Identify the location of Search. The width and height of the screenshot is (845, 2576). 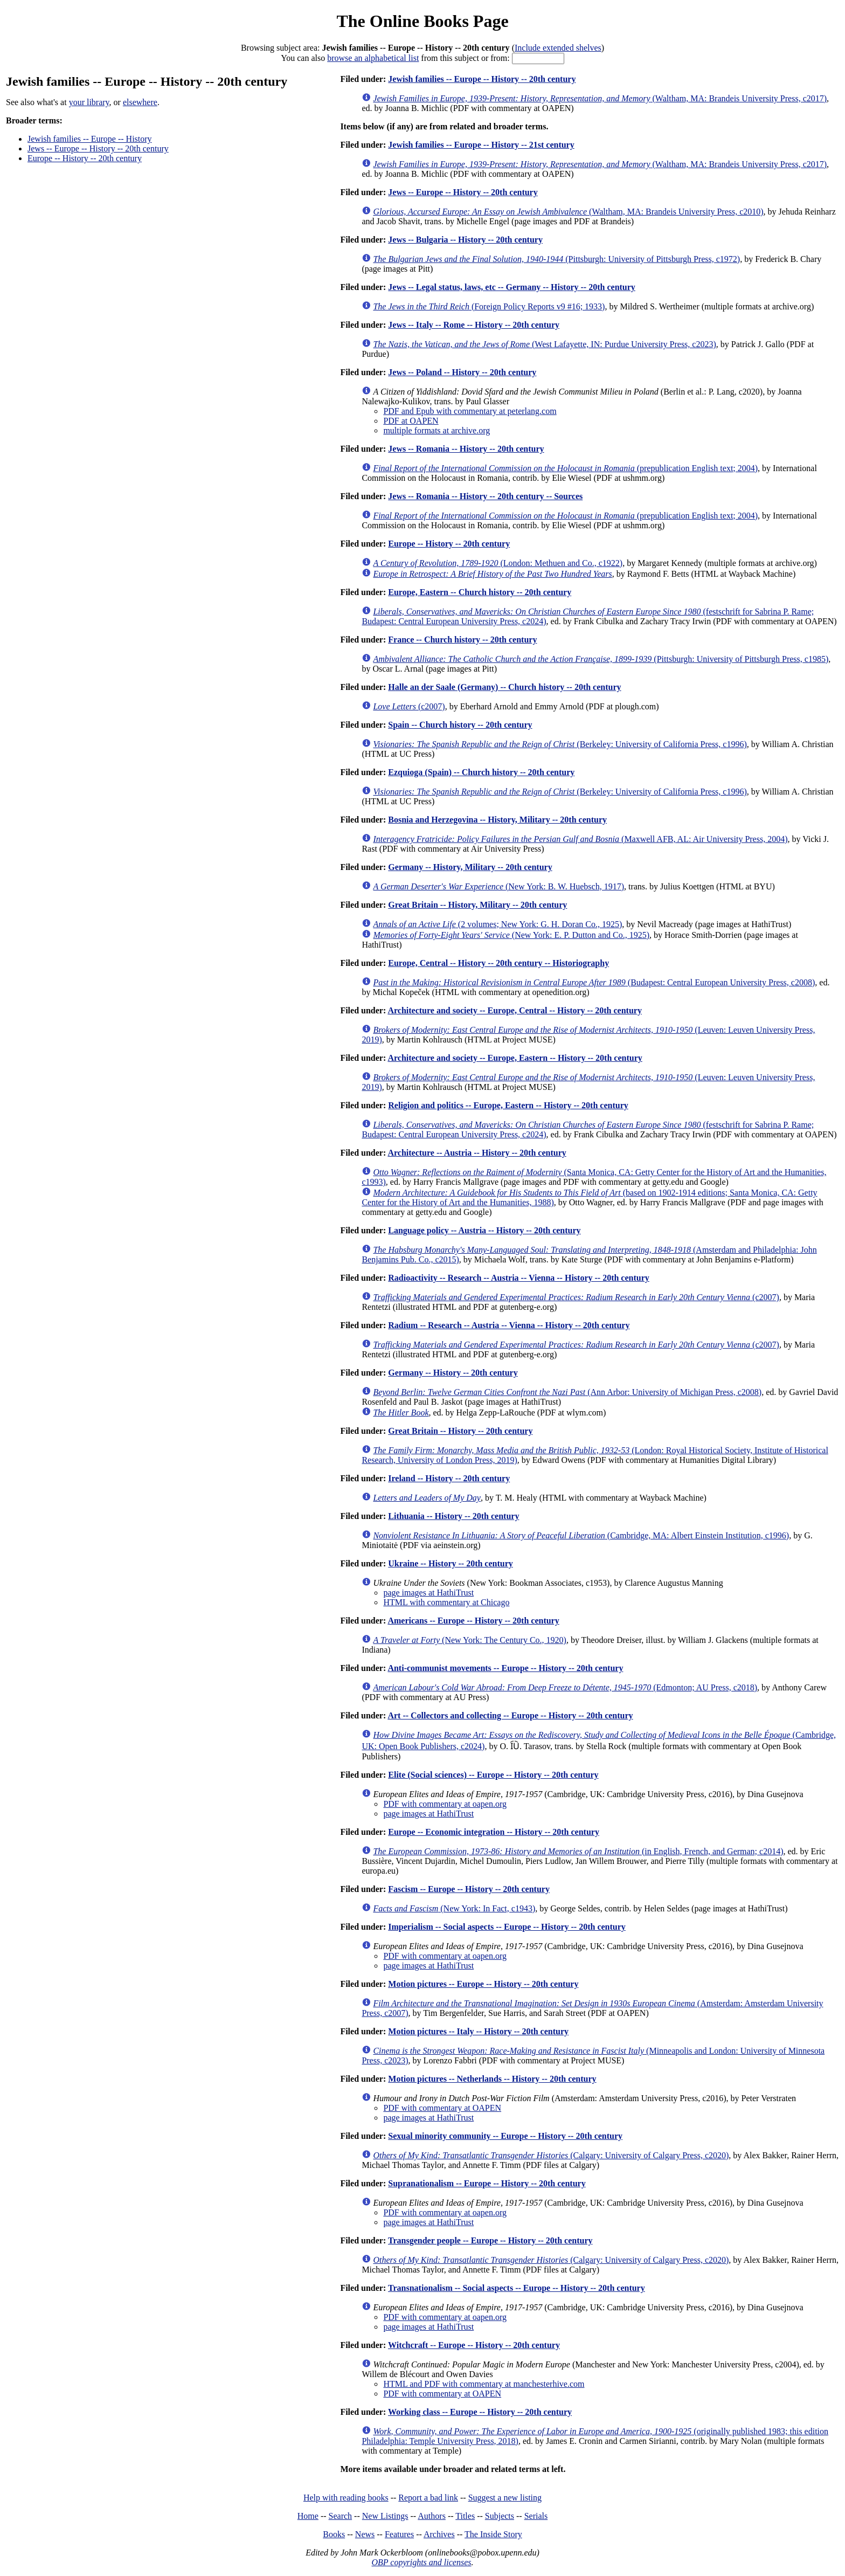
(340, 2515).